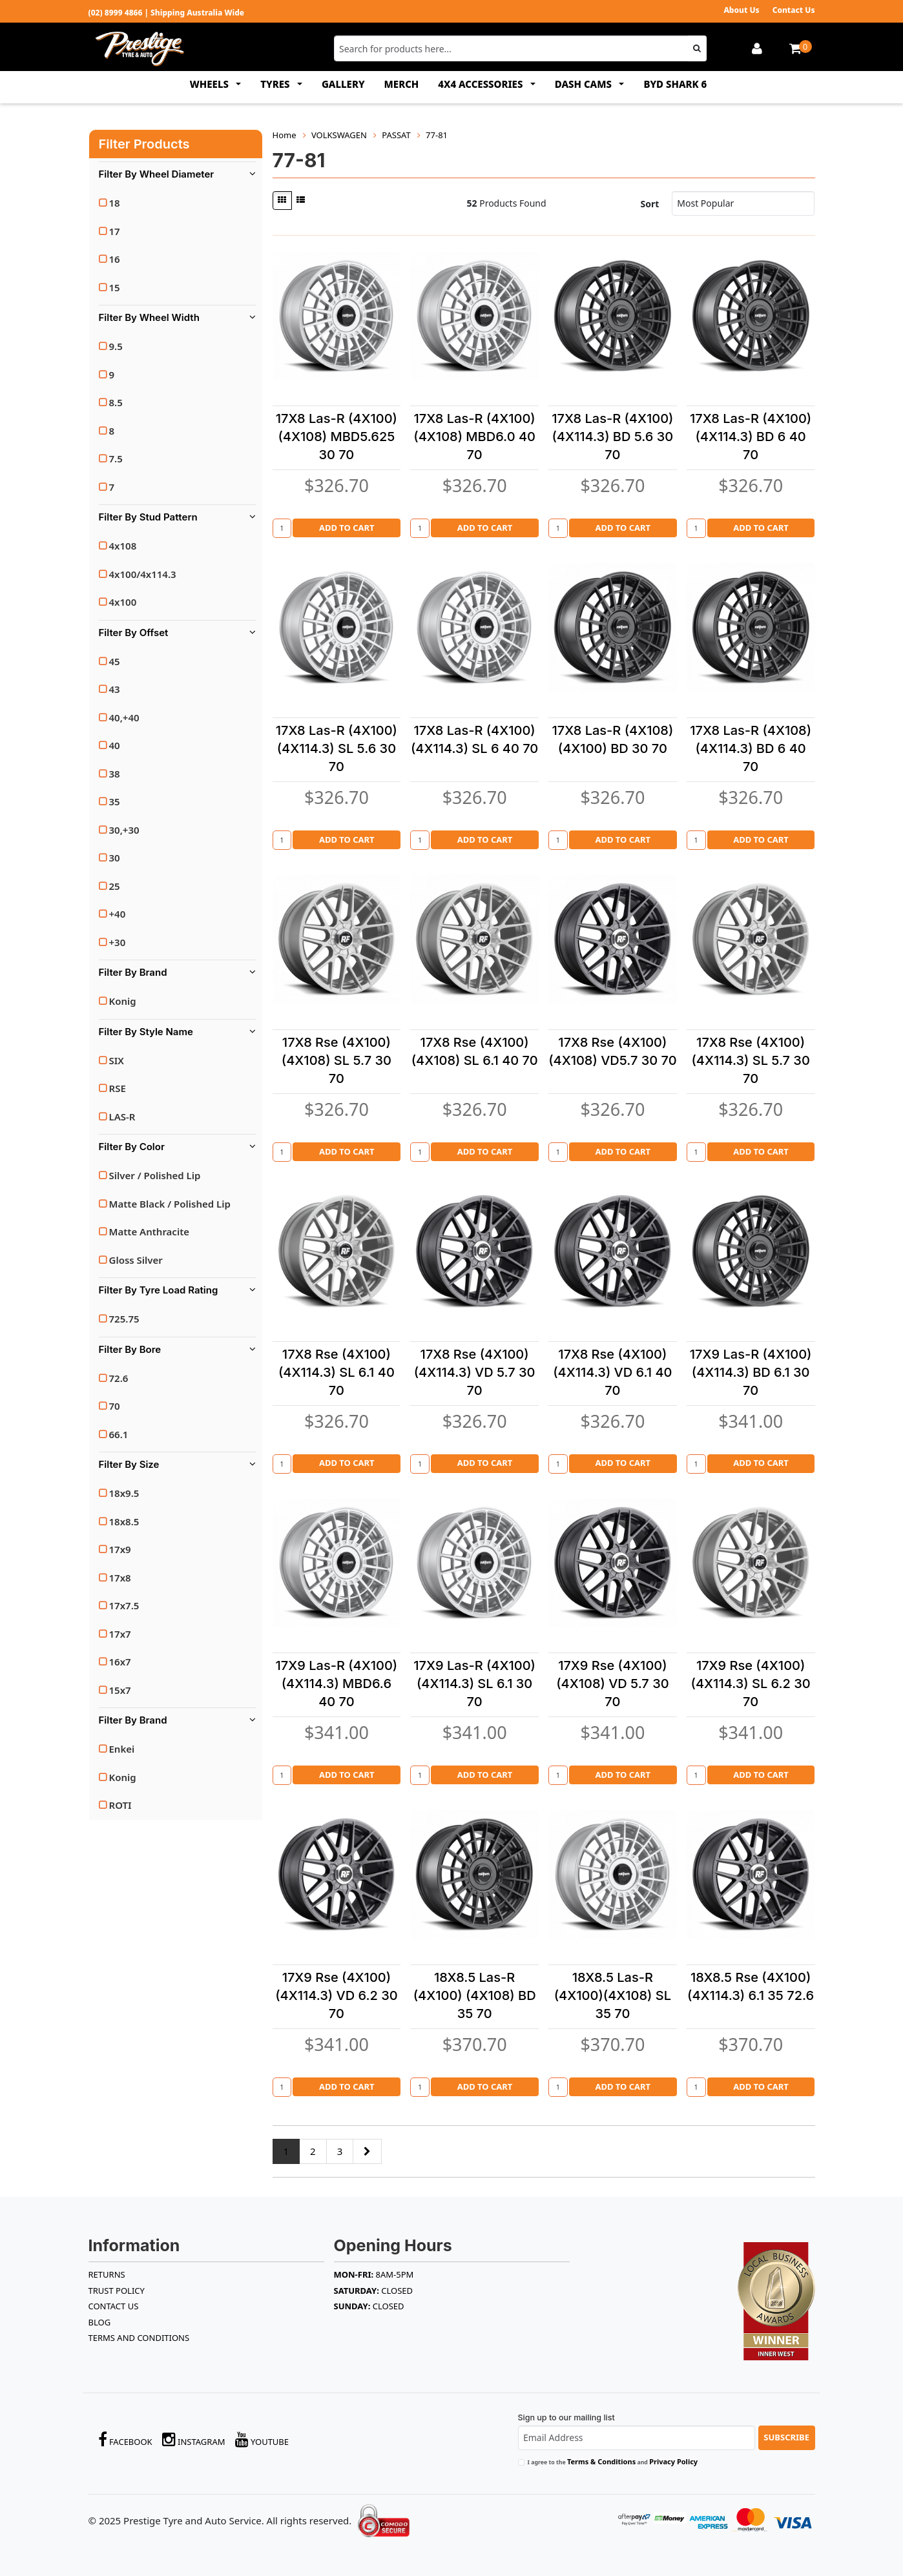 The height and width of the screenshot is (2576, 903). Describe the element at coordinates (120, 1633) in the screenshot. I see `17x7` at that location.